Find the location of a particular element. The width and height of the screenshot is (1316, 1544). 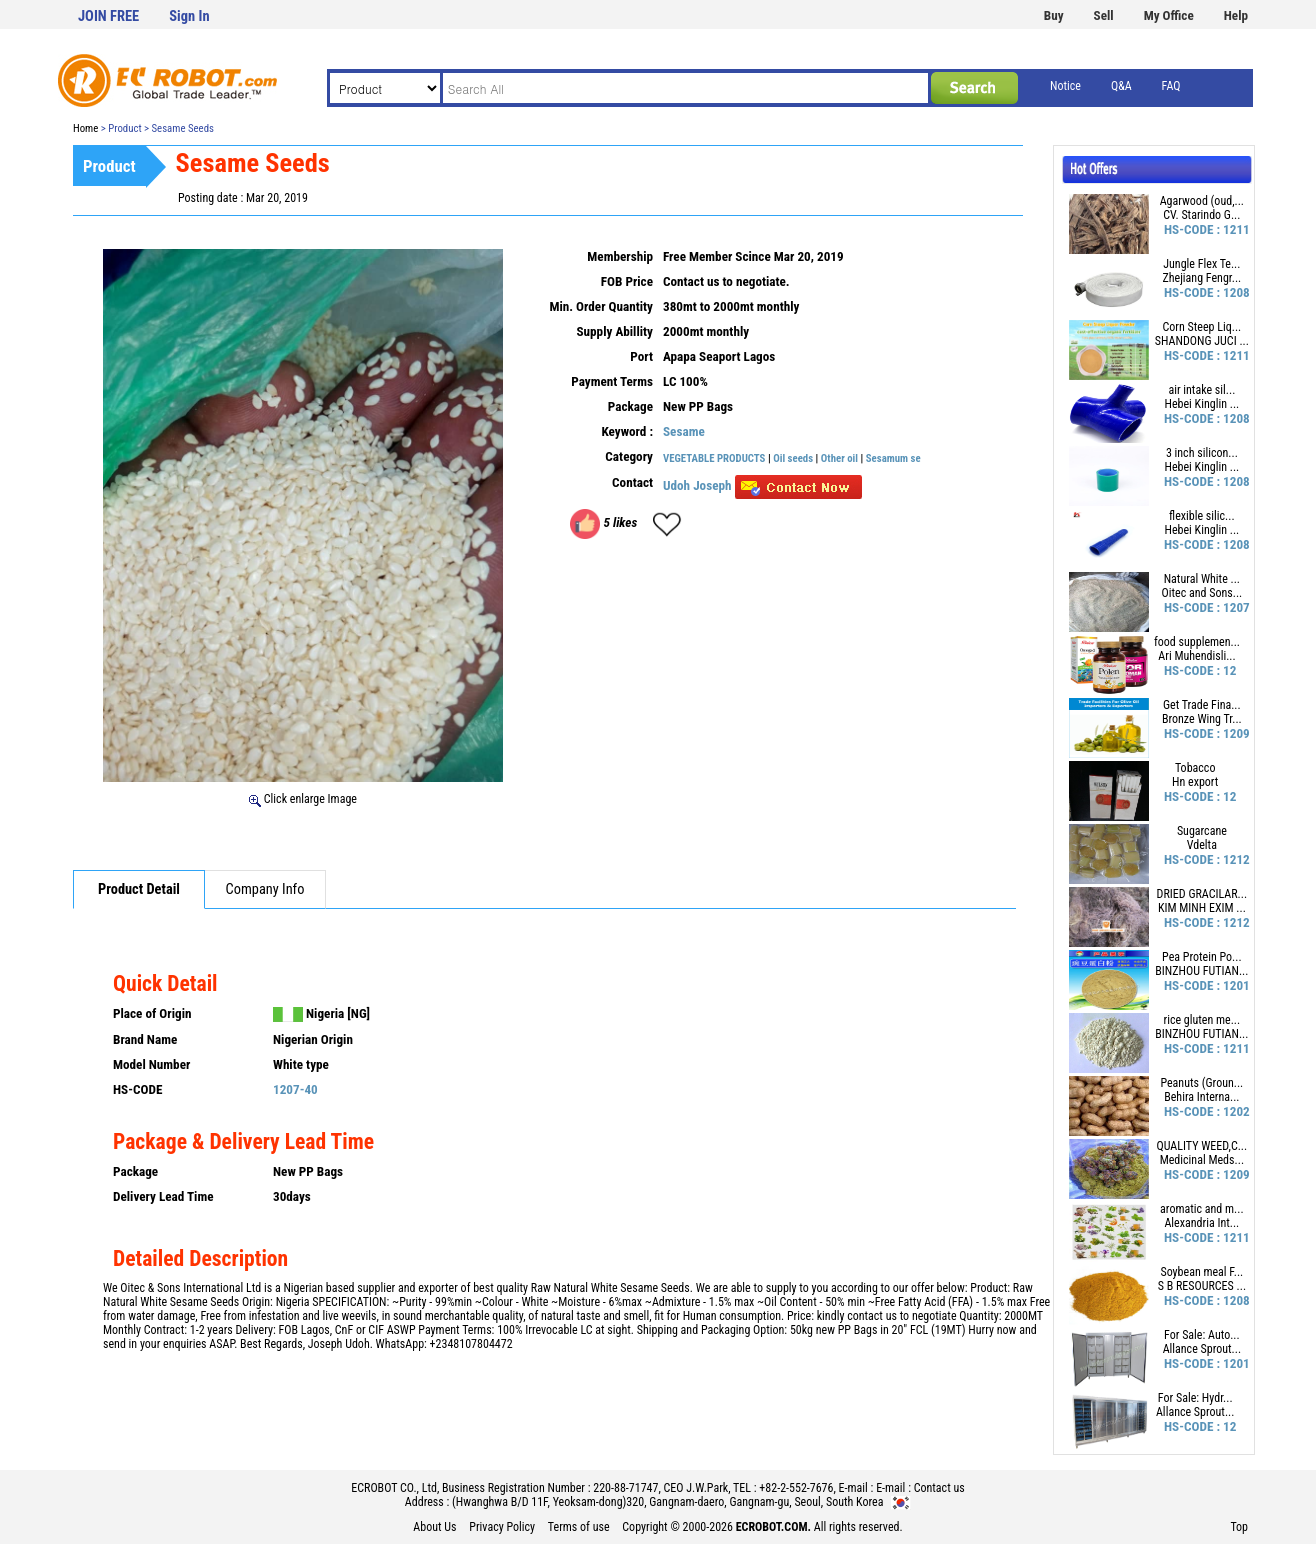

flexible silic... is located at coordinates (1202, 516).